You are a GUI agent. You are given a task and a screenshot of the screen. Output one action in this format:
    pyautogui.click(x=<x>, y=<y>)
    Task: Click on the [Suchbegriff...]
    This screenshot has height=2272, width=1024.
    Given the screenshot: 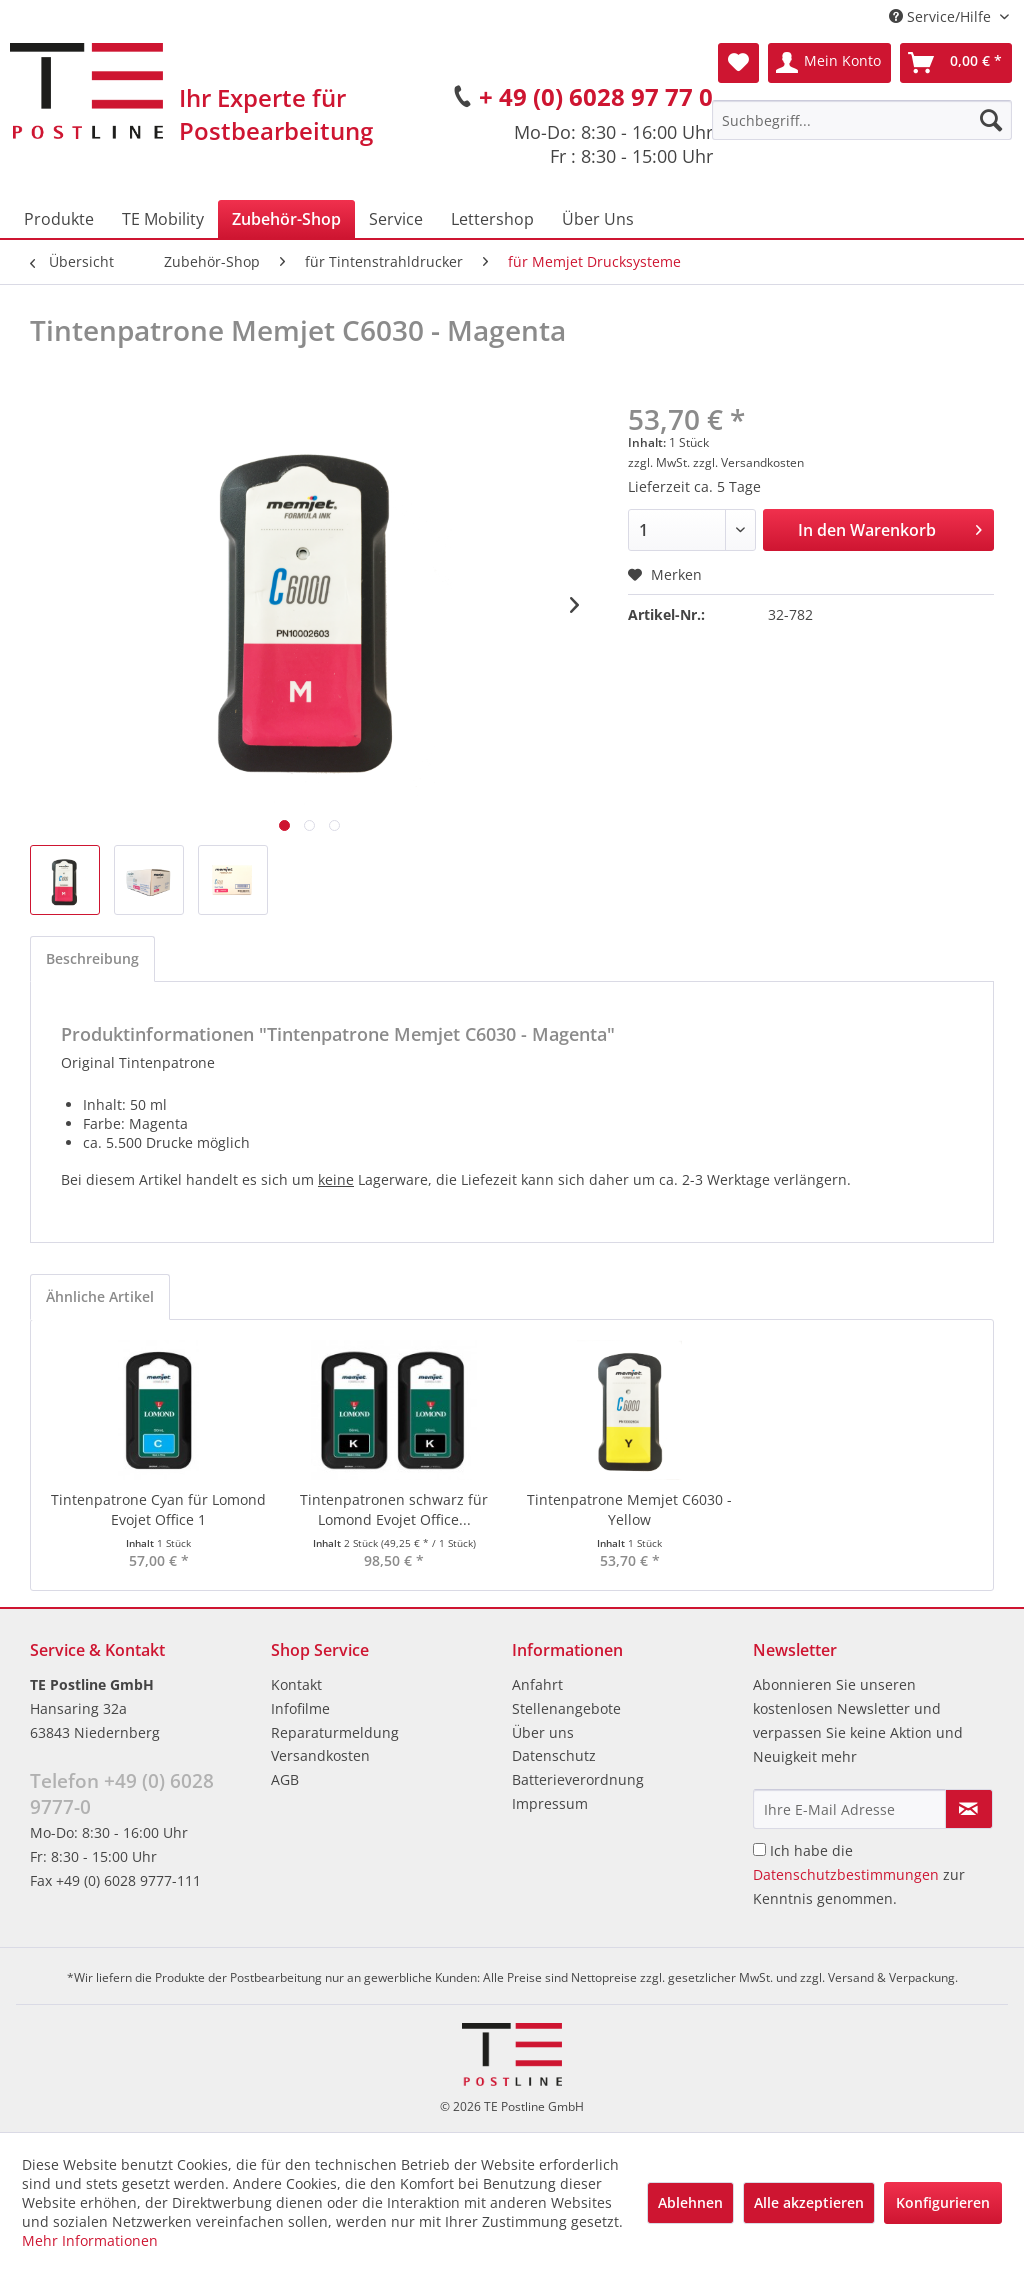 What is the action you would take?
    pyautogui.click(x=862, y=120)
    